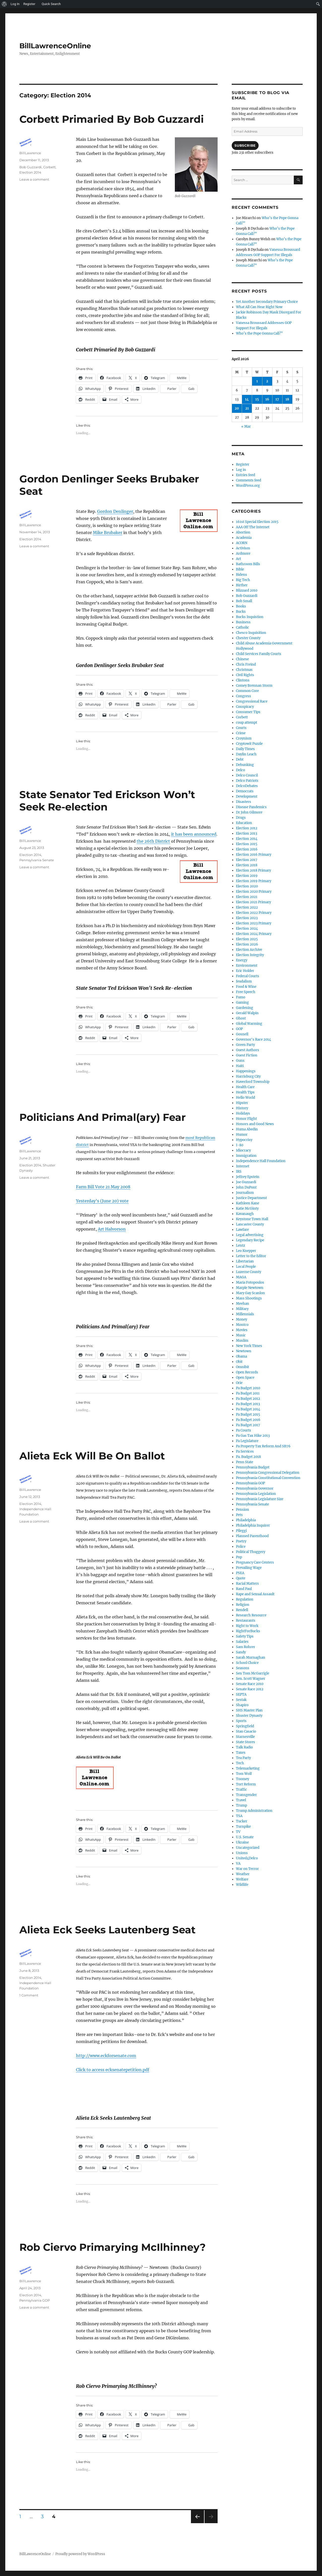 This screenshot has width=322, height=2576. What do you see at coordinates (253, 1039) in the screenshot?
I see `Governor's Race 2014` at bounding box center [253, 1039].